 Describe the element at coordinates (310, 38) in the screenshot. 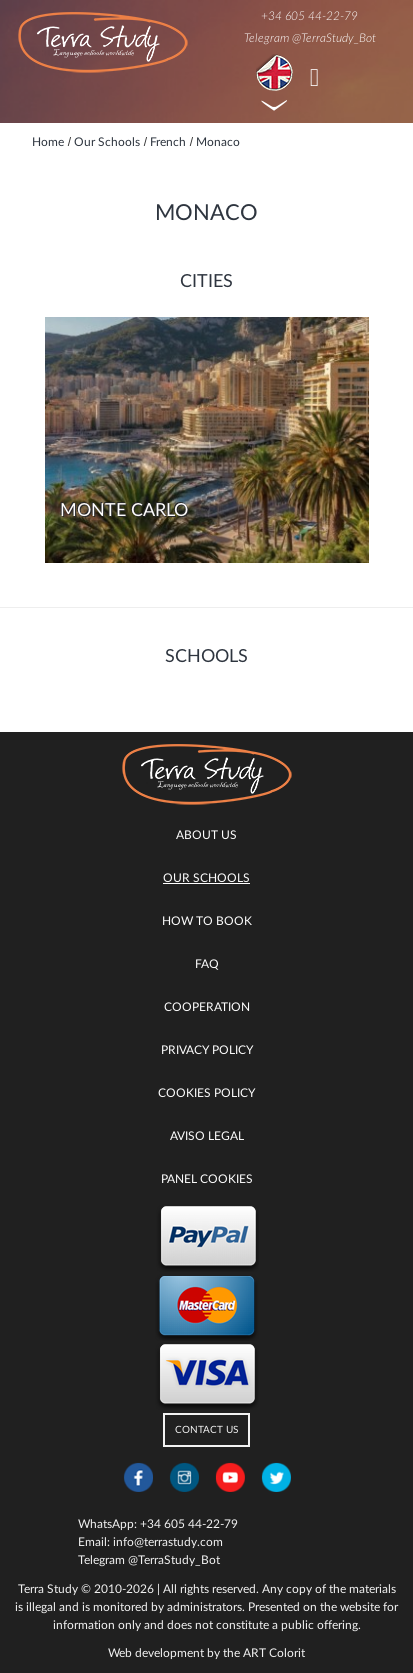

I see `Telegram @TerraStudy_Bot` at that location.